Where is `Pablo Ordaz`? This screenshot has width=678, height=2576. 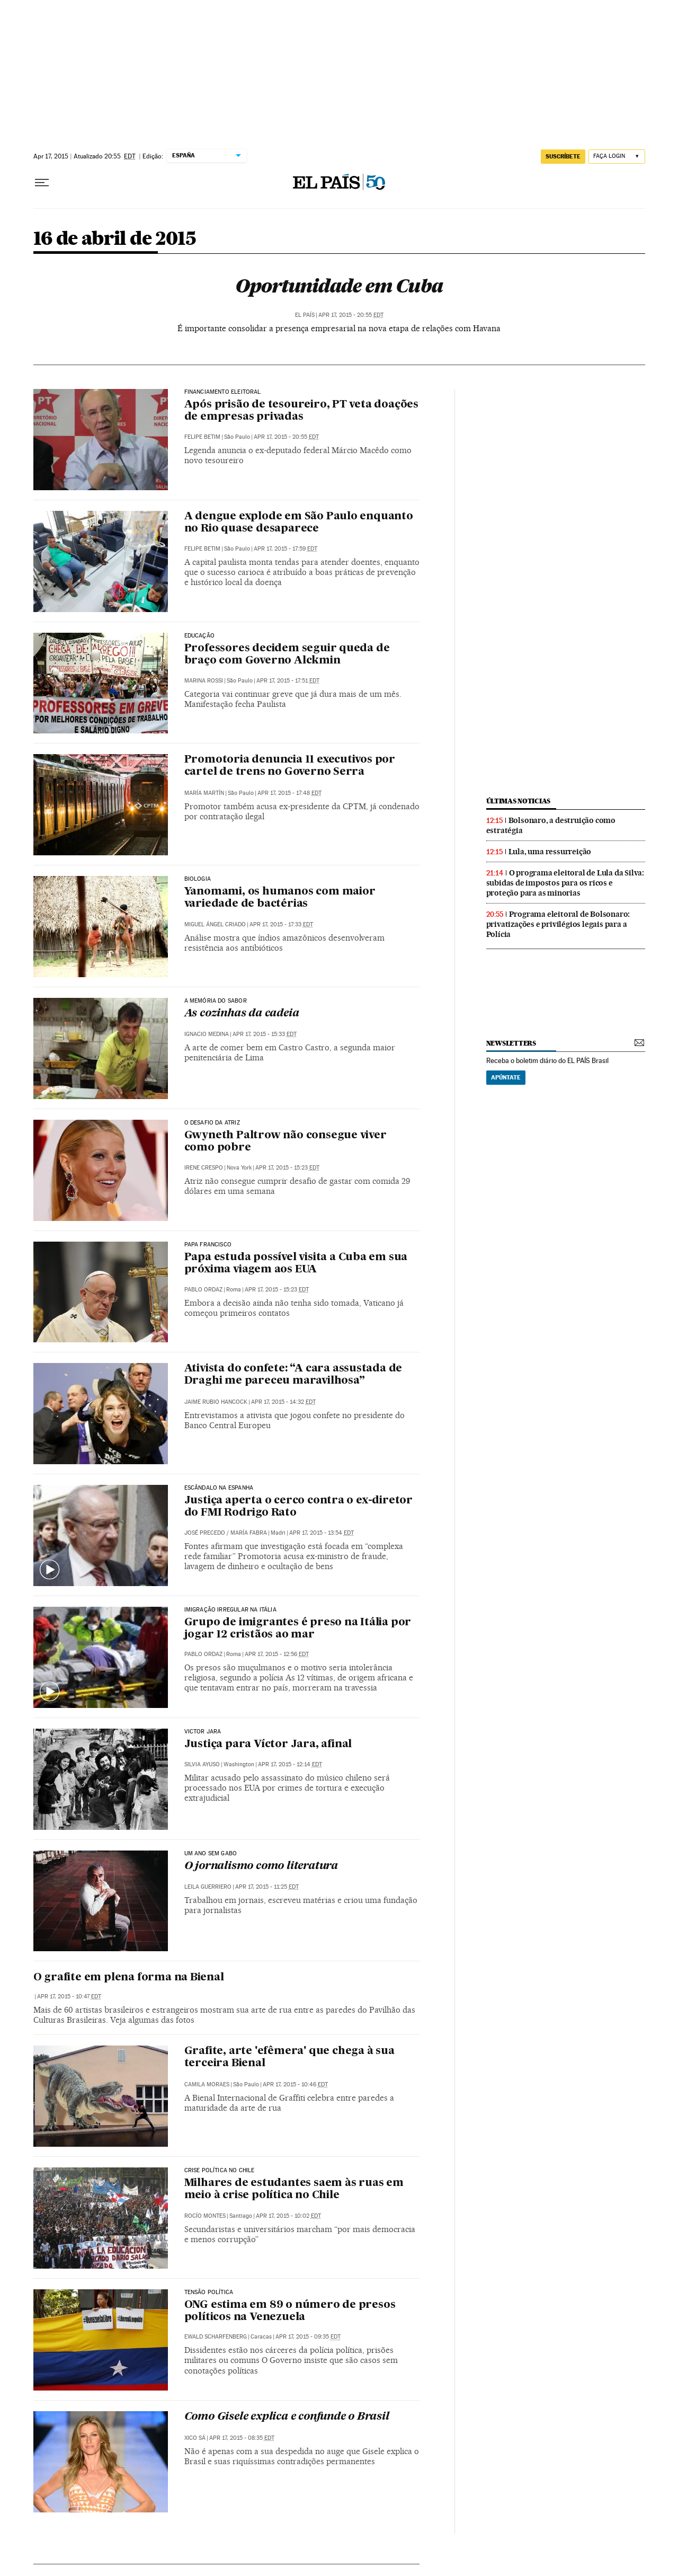
Pablo Ordaz is located at coordinates (203, 1289).